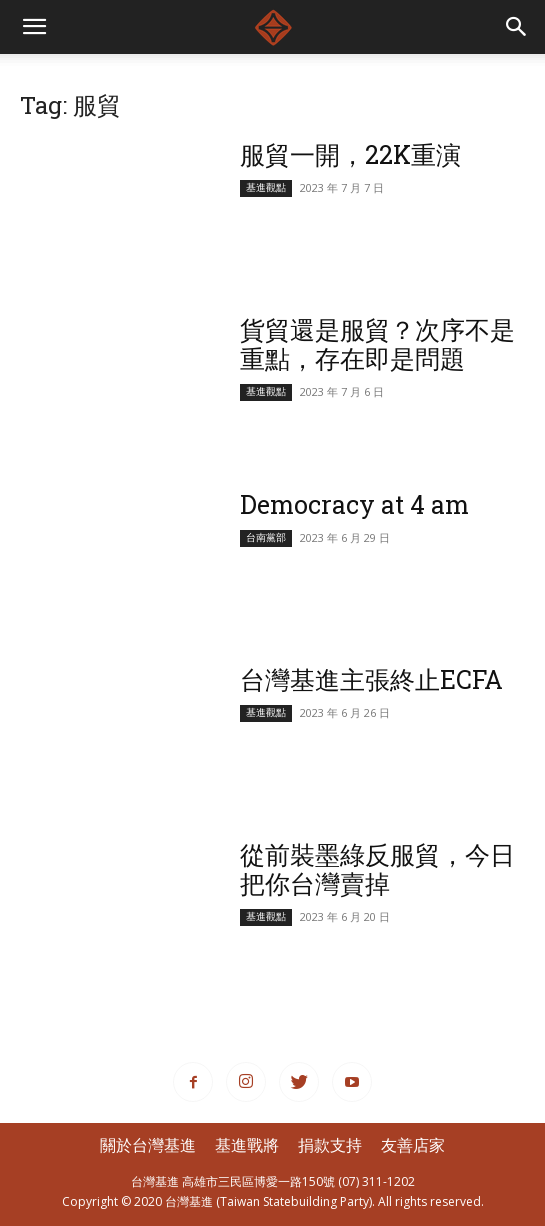  Describe the element at coordinates (517, 27) in the screenshot. I see `[button]` at that location.